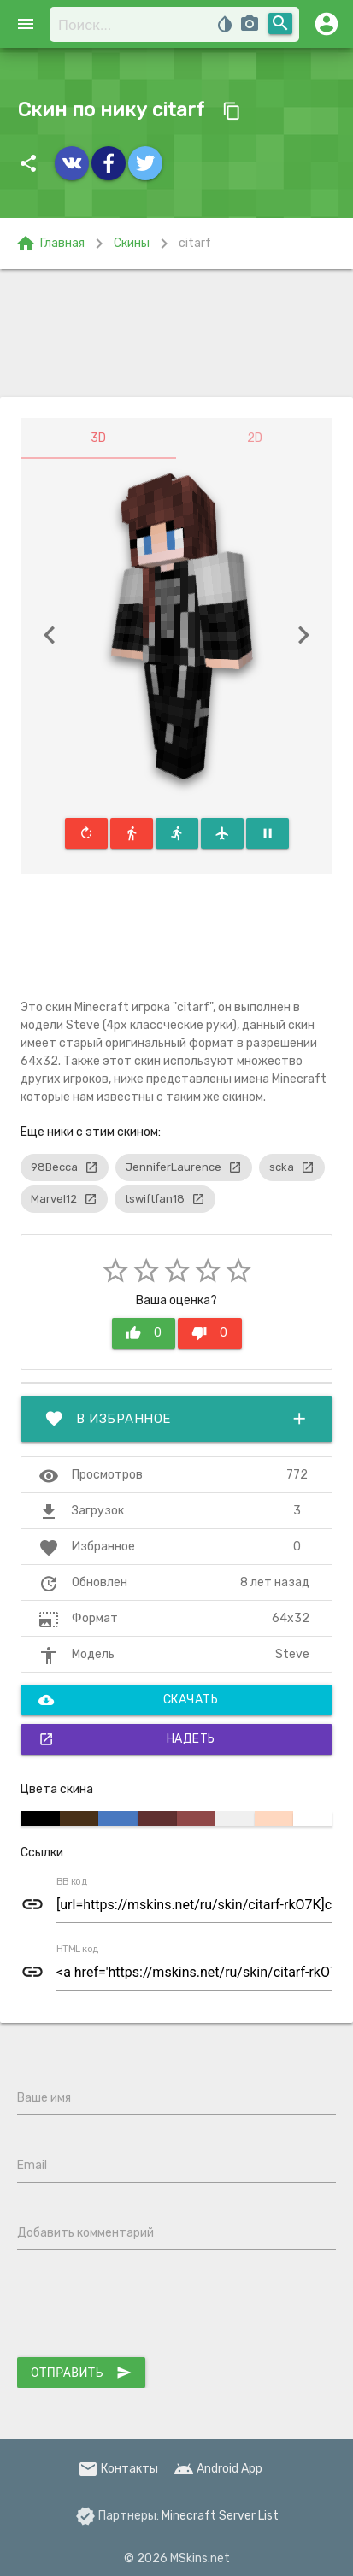 The height and width of the screenshot is (2576, 353). Describe the element at coordinates (50, 243) in the screenshot. I see `Главная` at that location.